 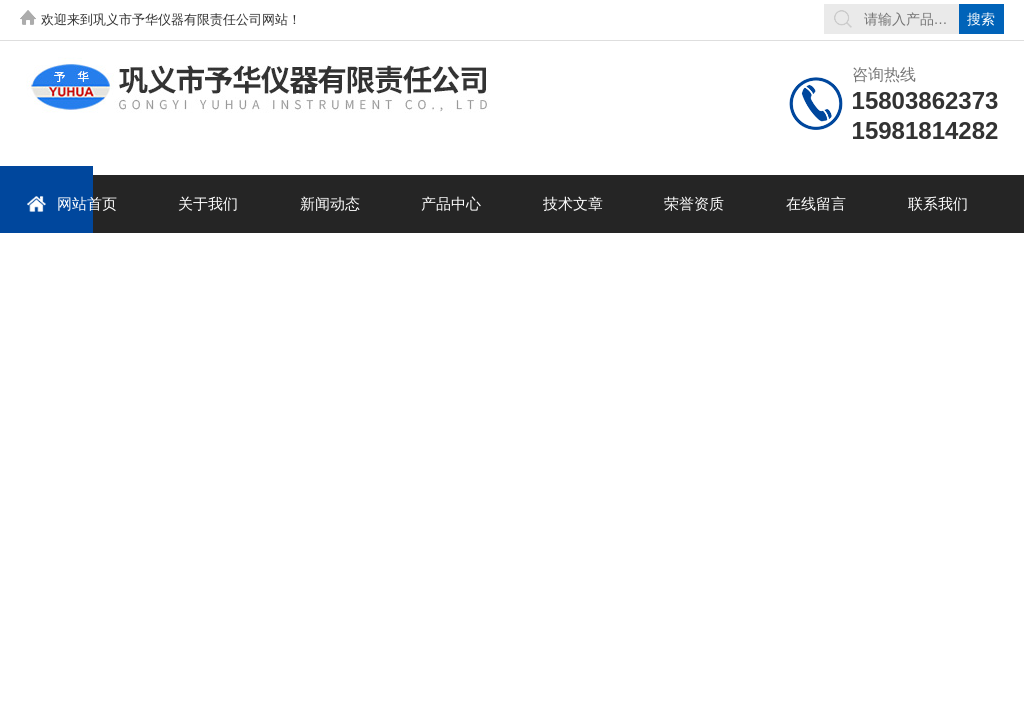 I want to click on 网站首页, so click(x=71, y=203).